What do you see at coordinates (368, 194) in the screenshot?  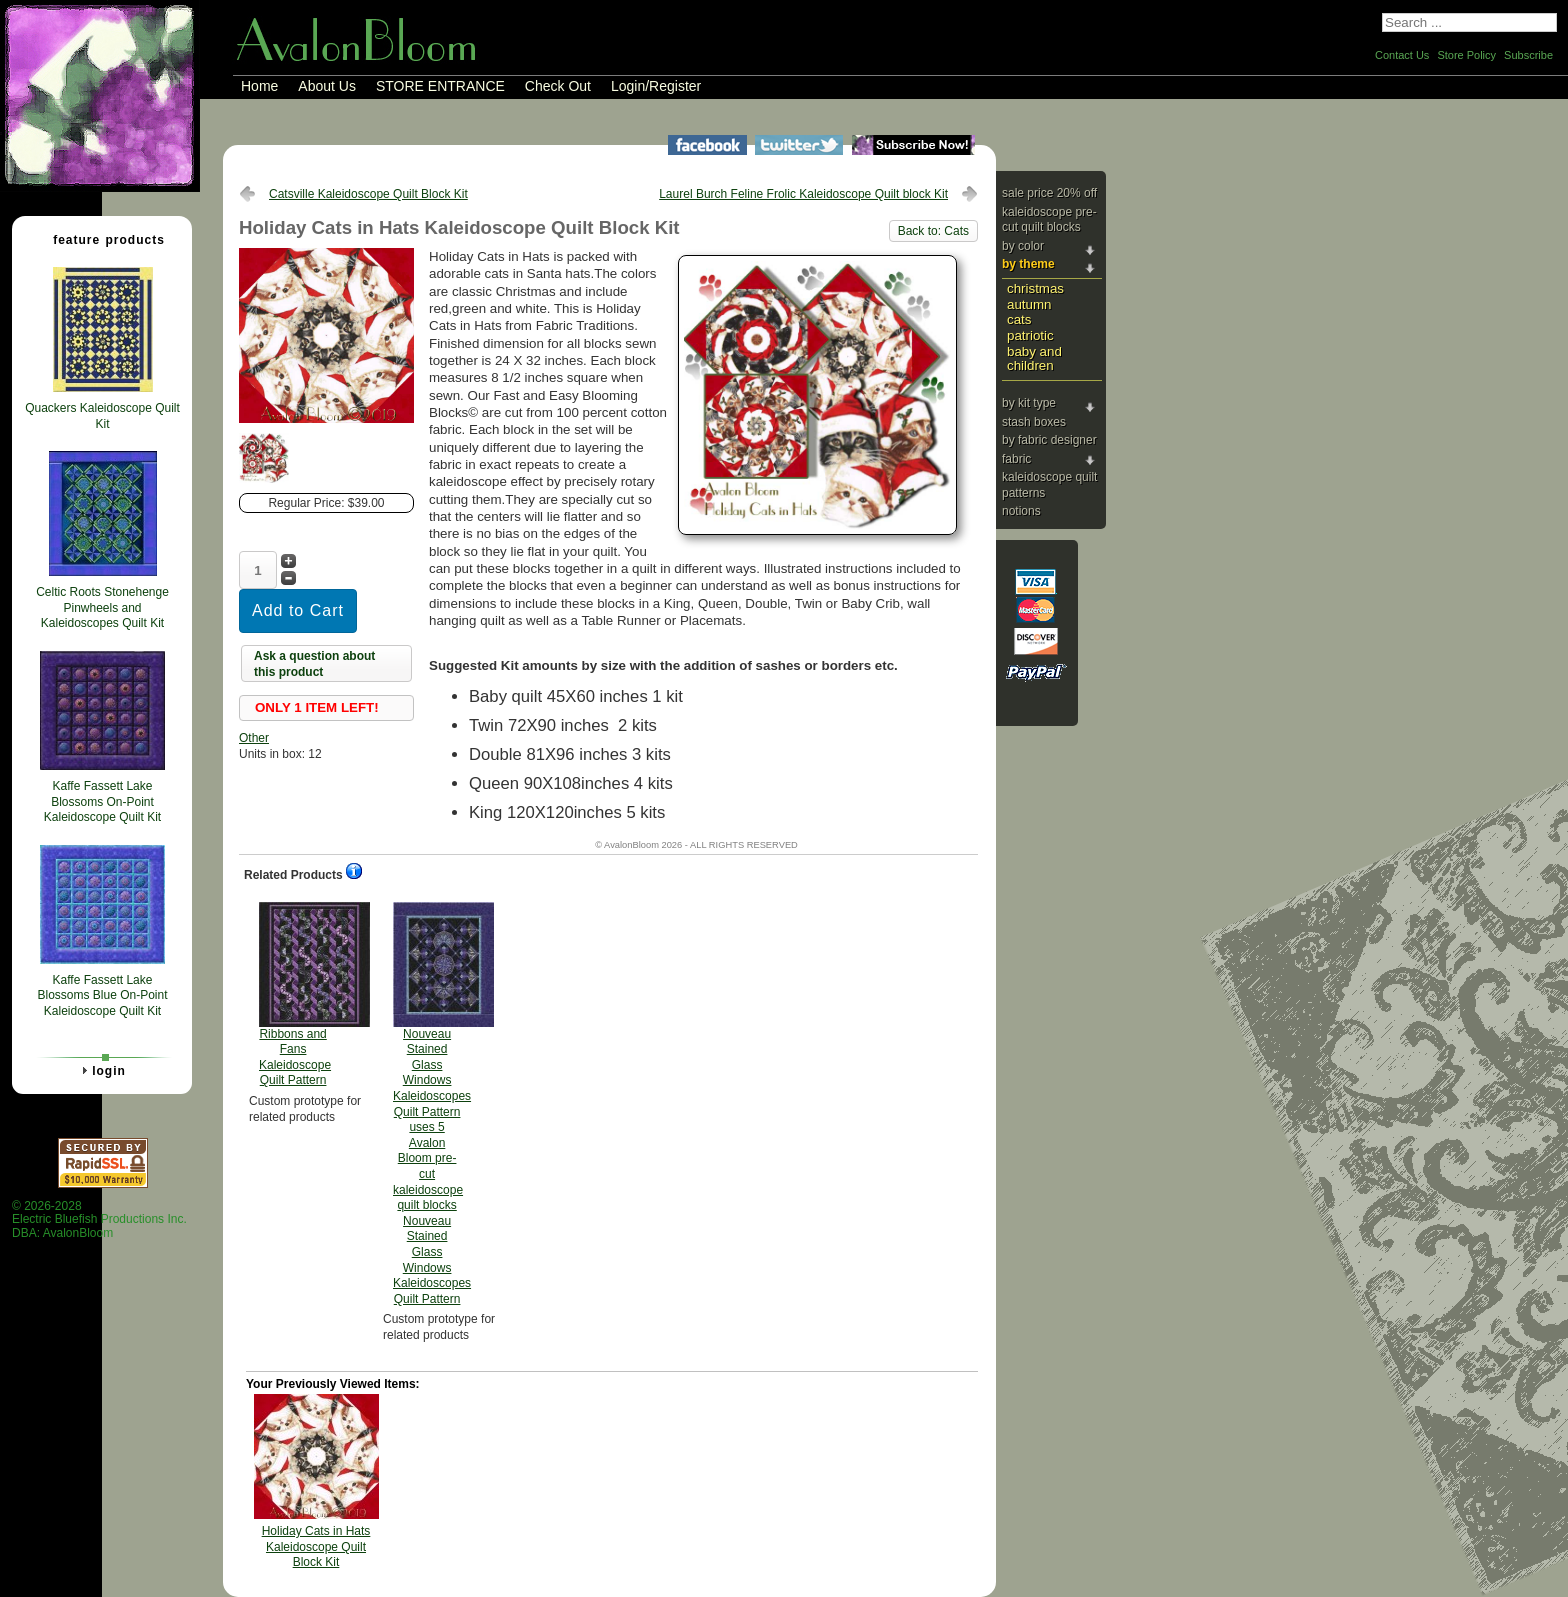 I see `Catsville Kaleidoscope Quilt Block Kit` at bounding box center [368, 194].